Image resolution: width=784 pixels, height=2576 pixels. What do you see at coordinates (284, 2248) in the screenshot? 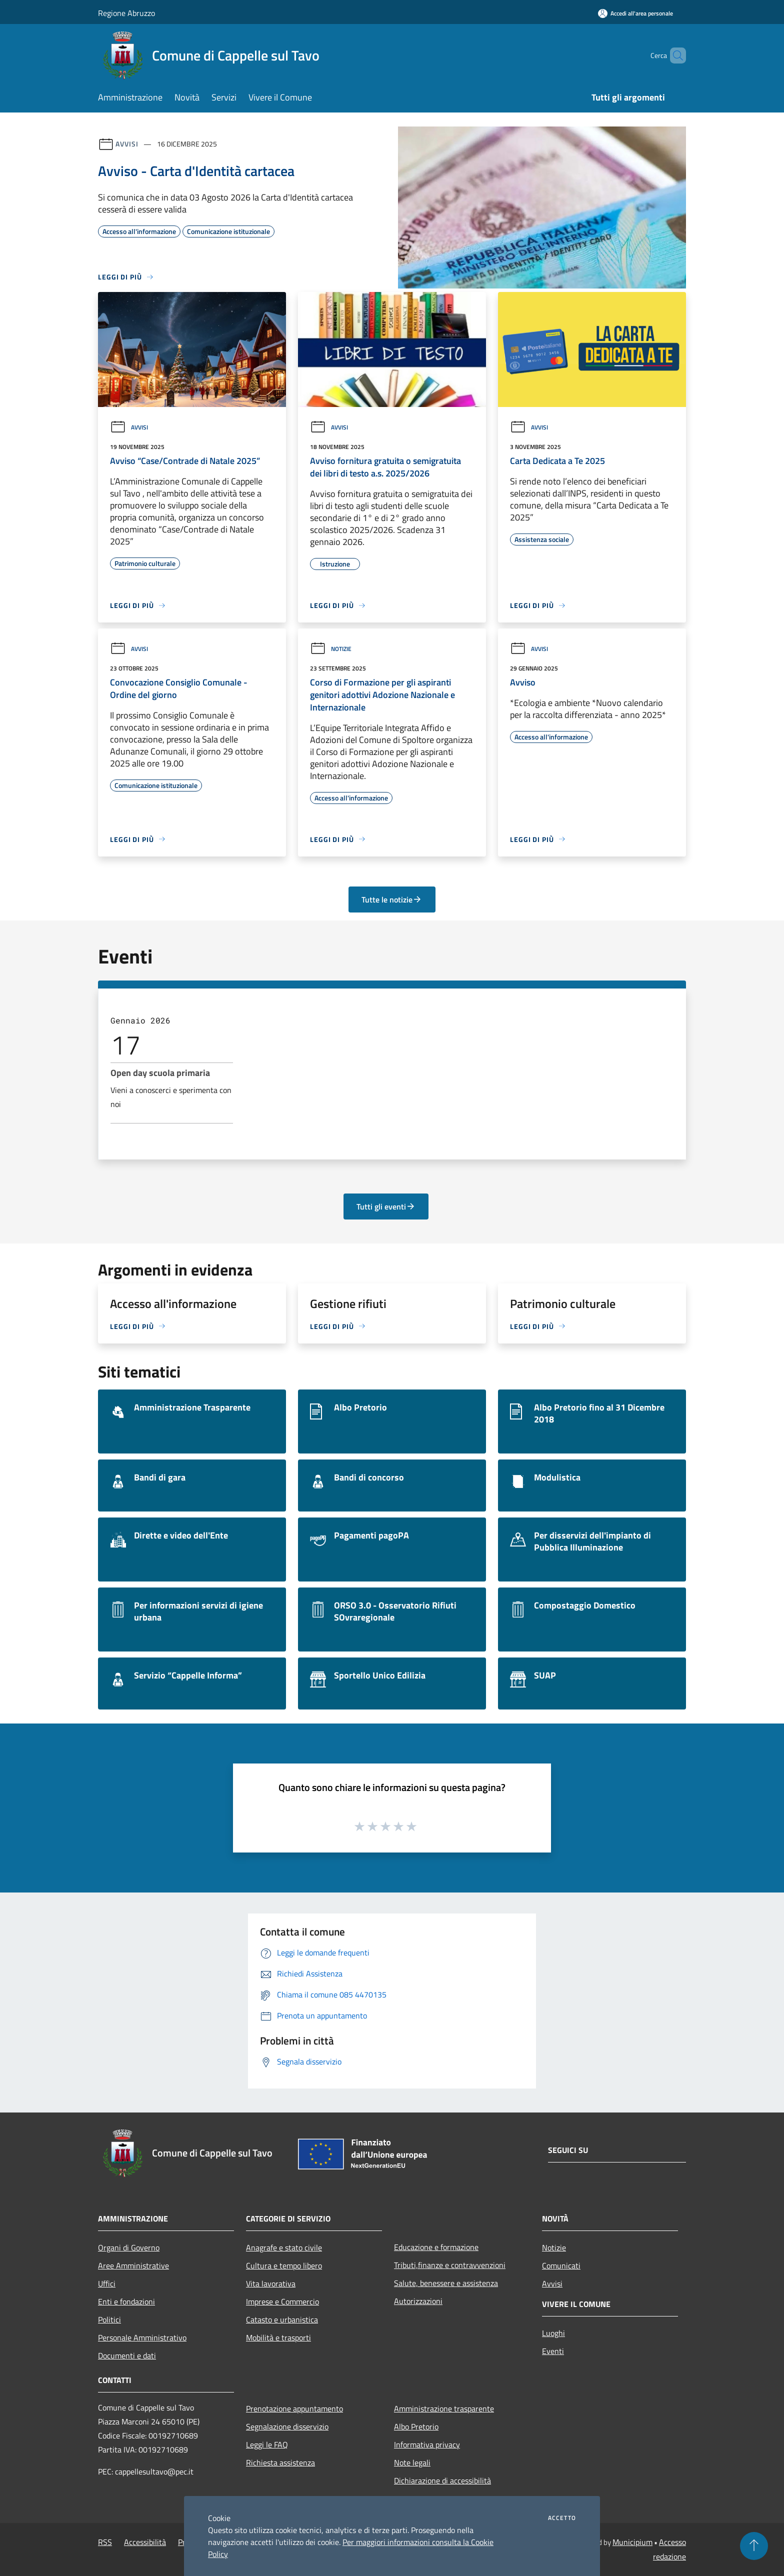
I see `Anagrafe e stato civile` at bounding box center [284, 2248].